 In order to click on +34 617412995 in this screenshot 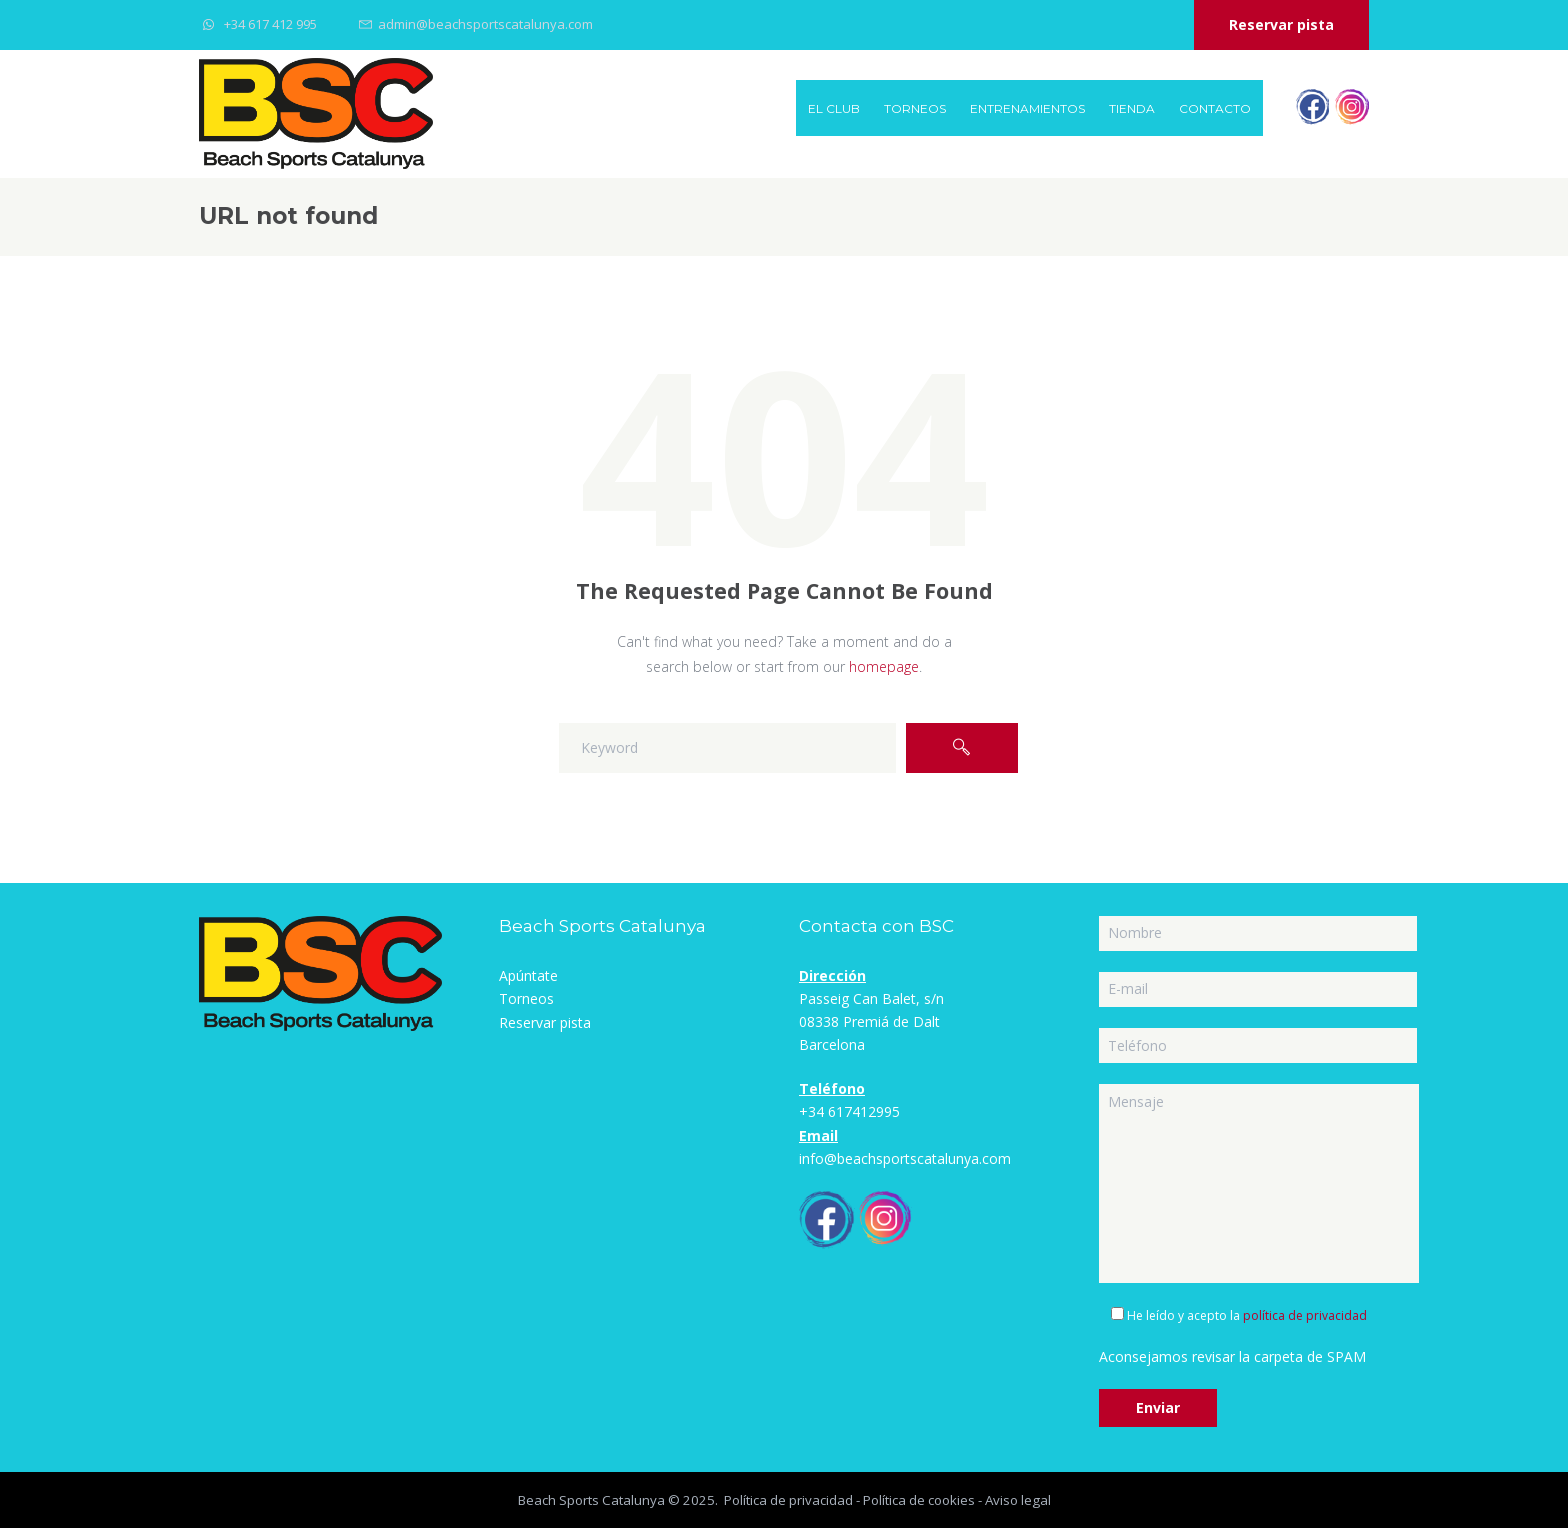, I will do `click(849, 1111)`.